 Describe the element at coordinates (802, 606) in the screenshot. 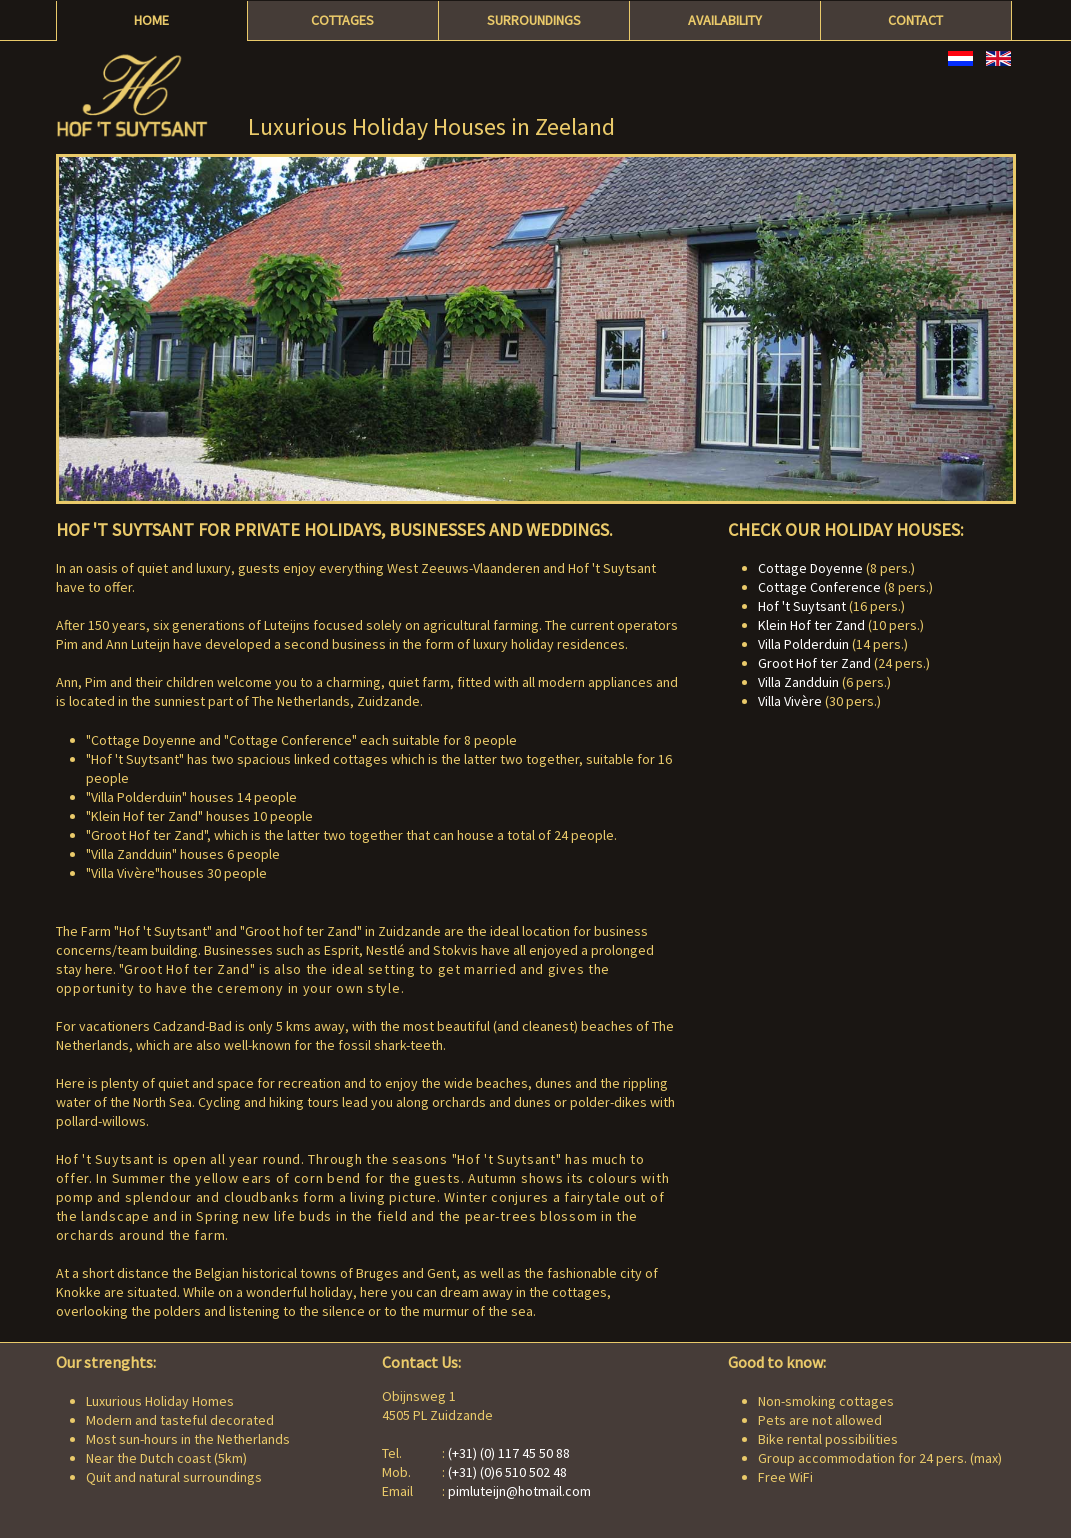

I see `Hof 't Suytsant` at that location.